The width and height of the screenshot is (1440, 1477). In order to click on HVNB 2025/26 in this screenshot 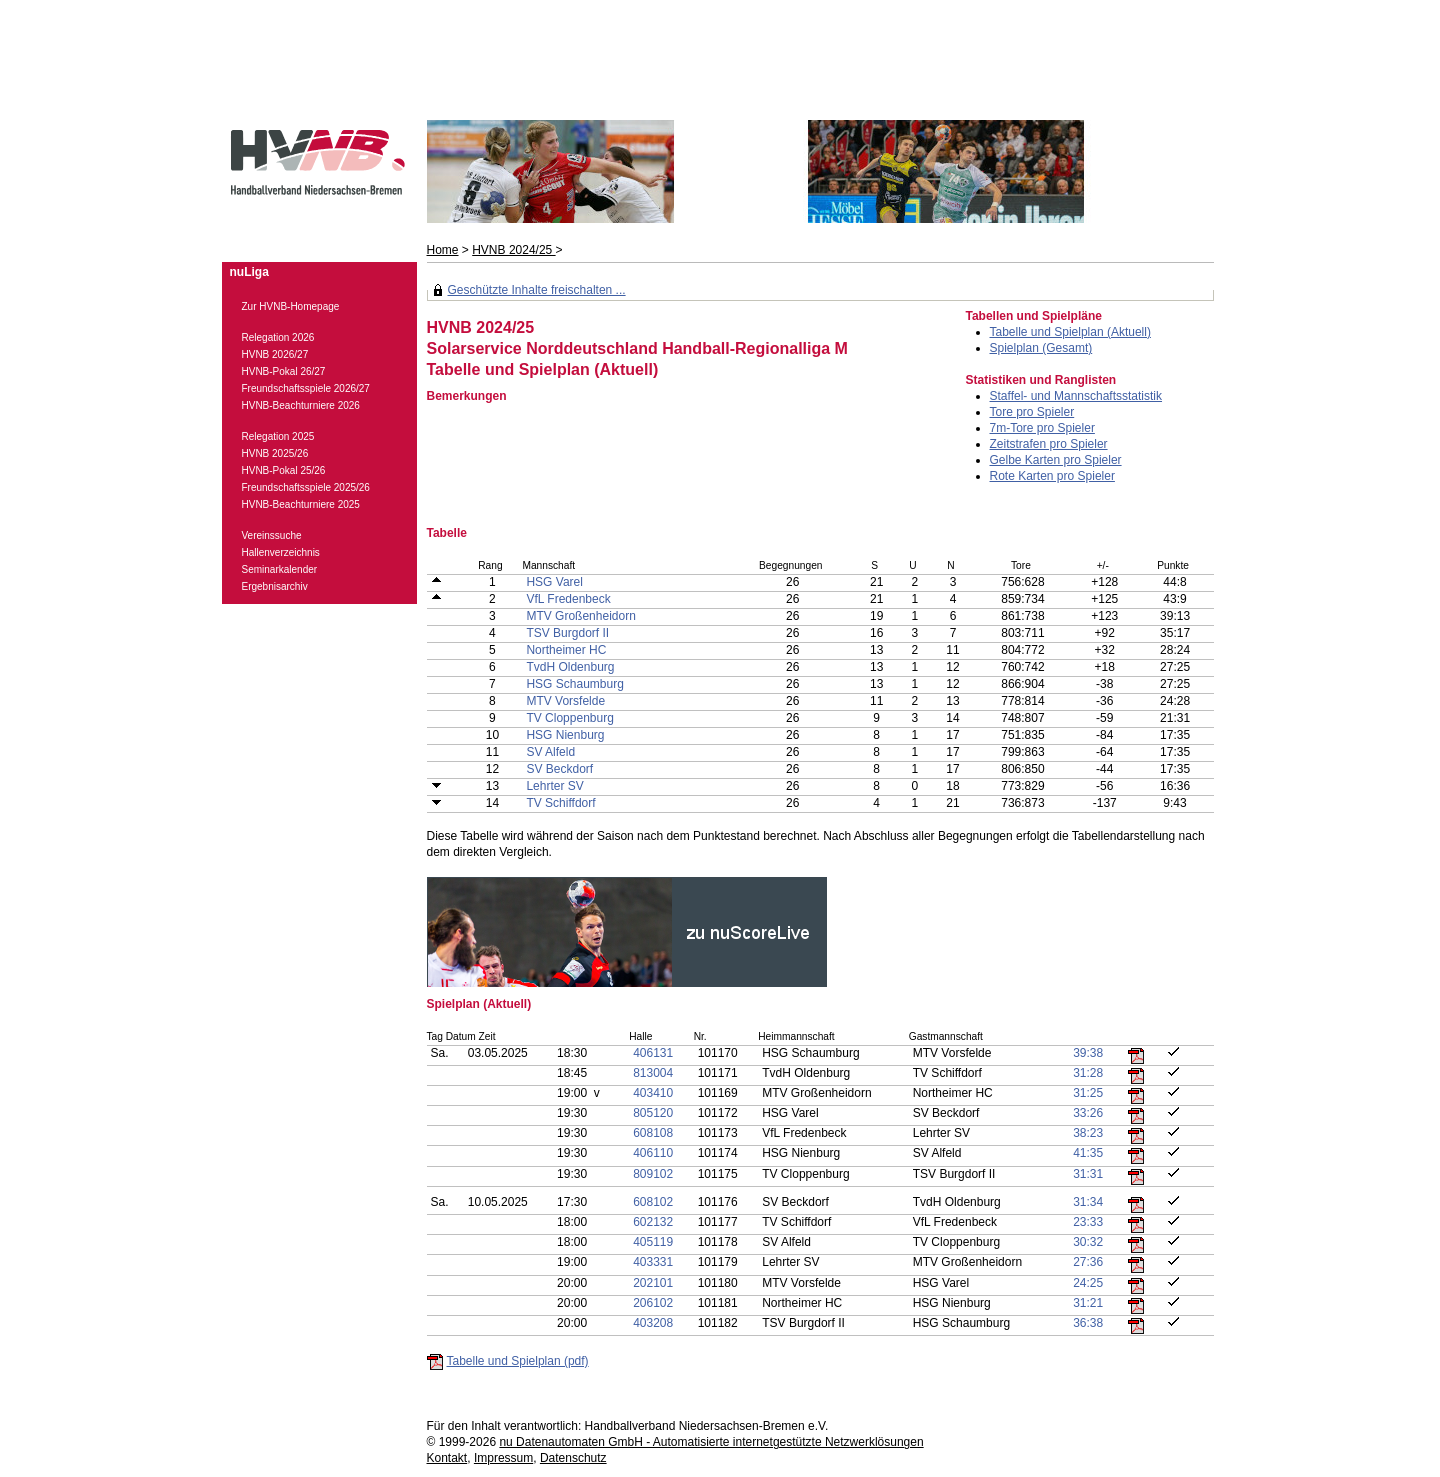, I will do `click(275, 453)`.